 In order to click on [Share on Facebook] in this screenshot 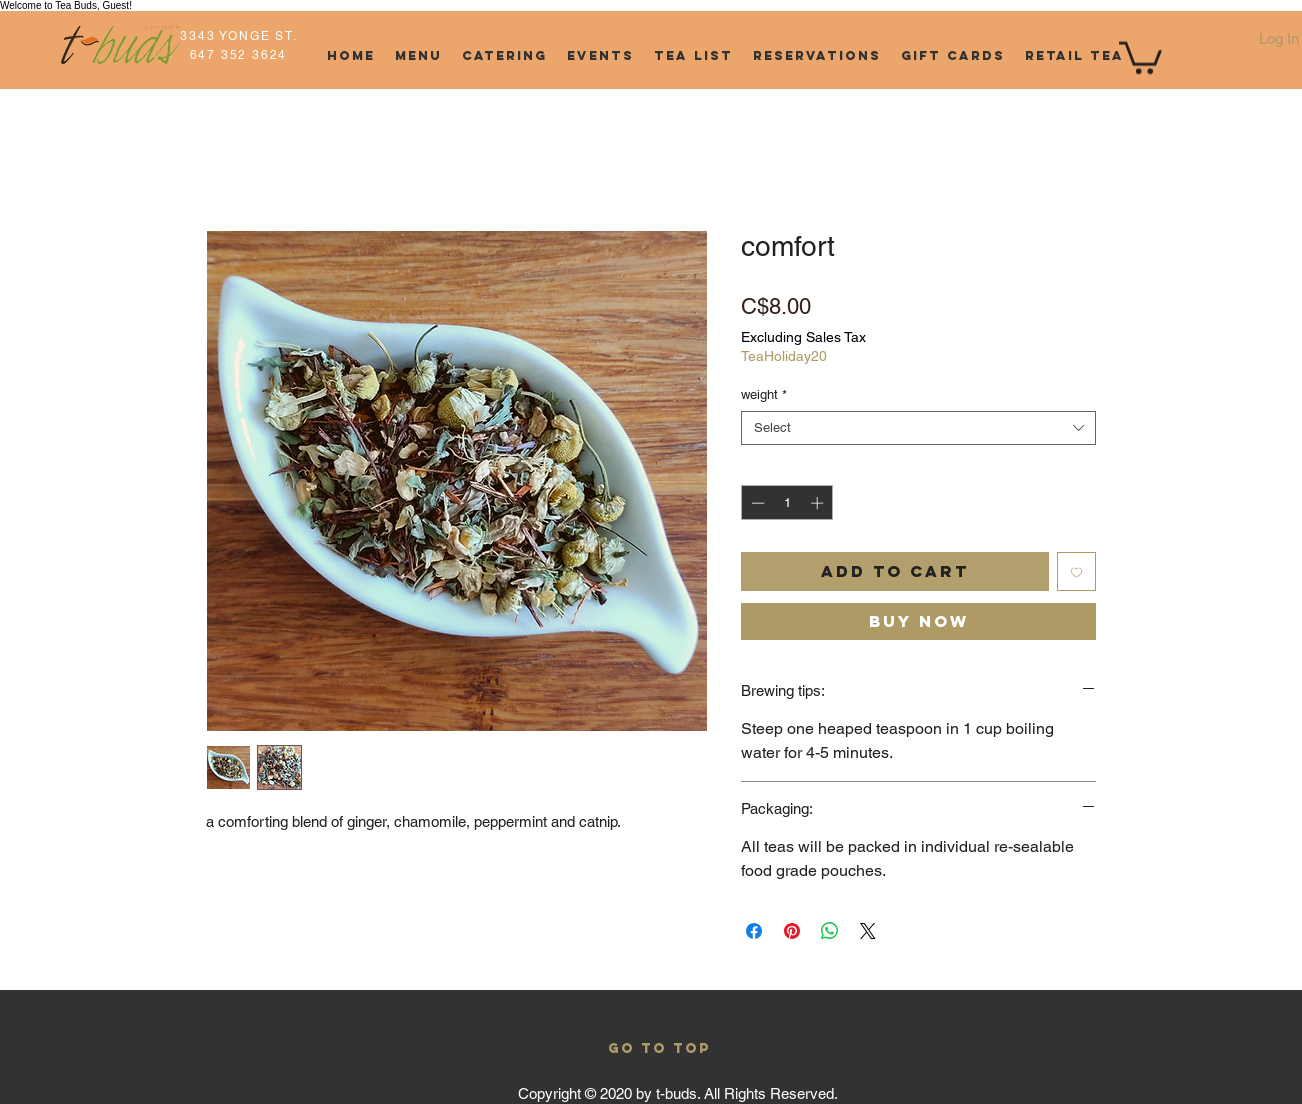, I will do `click(754, 931)`.